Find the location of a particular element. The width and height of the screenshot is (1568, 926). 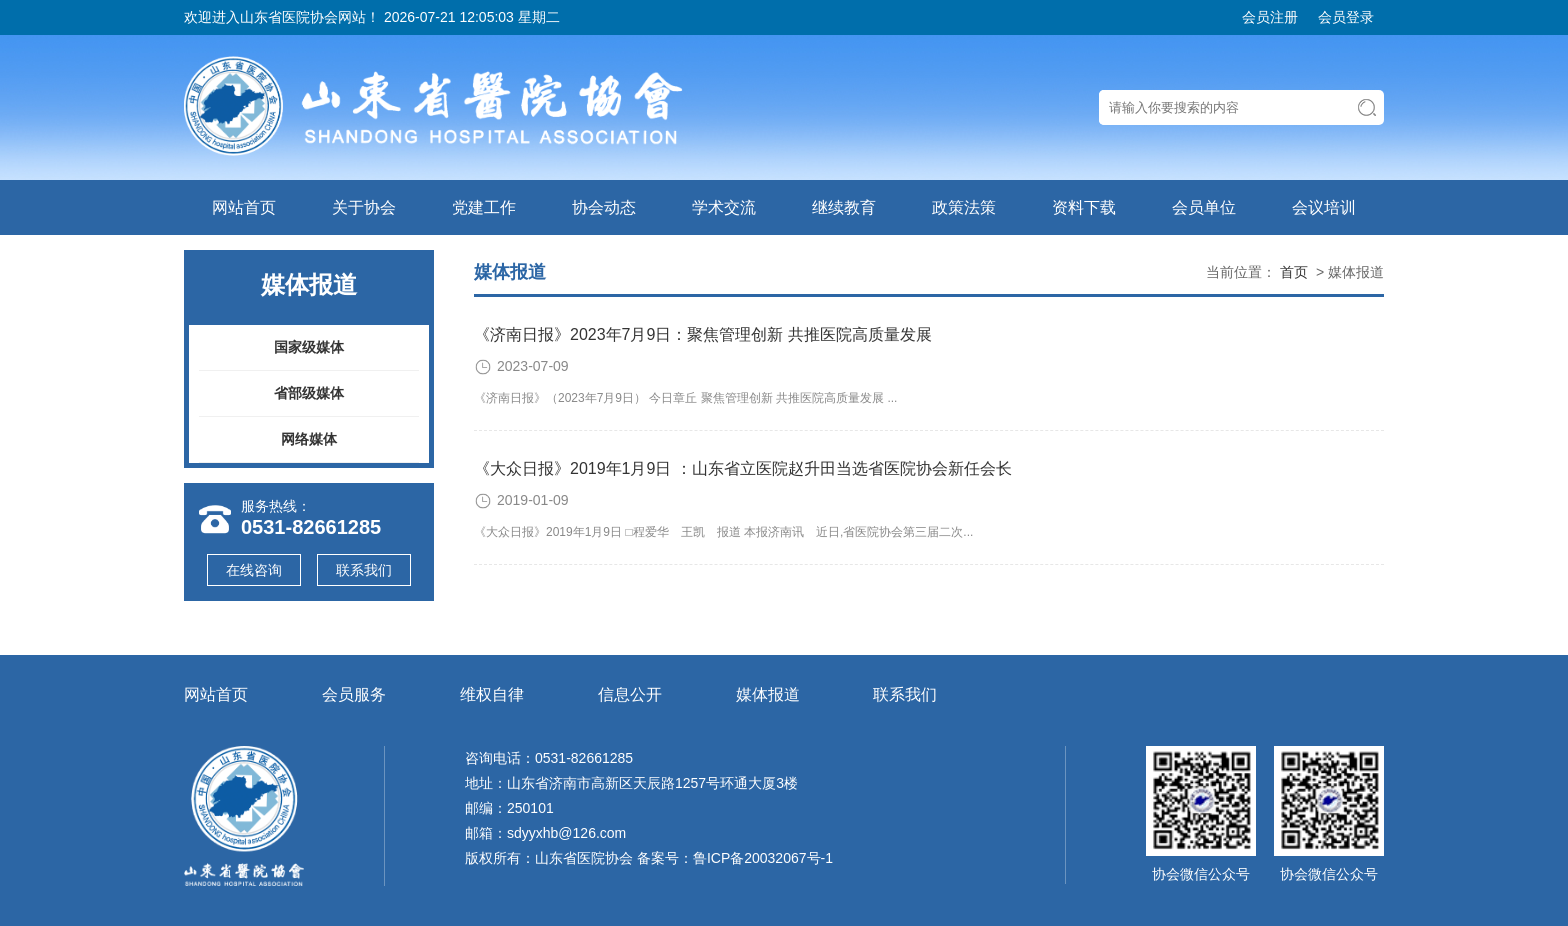

首页 is located at coordinates (1294, 272).